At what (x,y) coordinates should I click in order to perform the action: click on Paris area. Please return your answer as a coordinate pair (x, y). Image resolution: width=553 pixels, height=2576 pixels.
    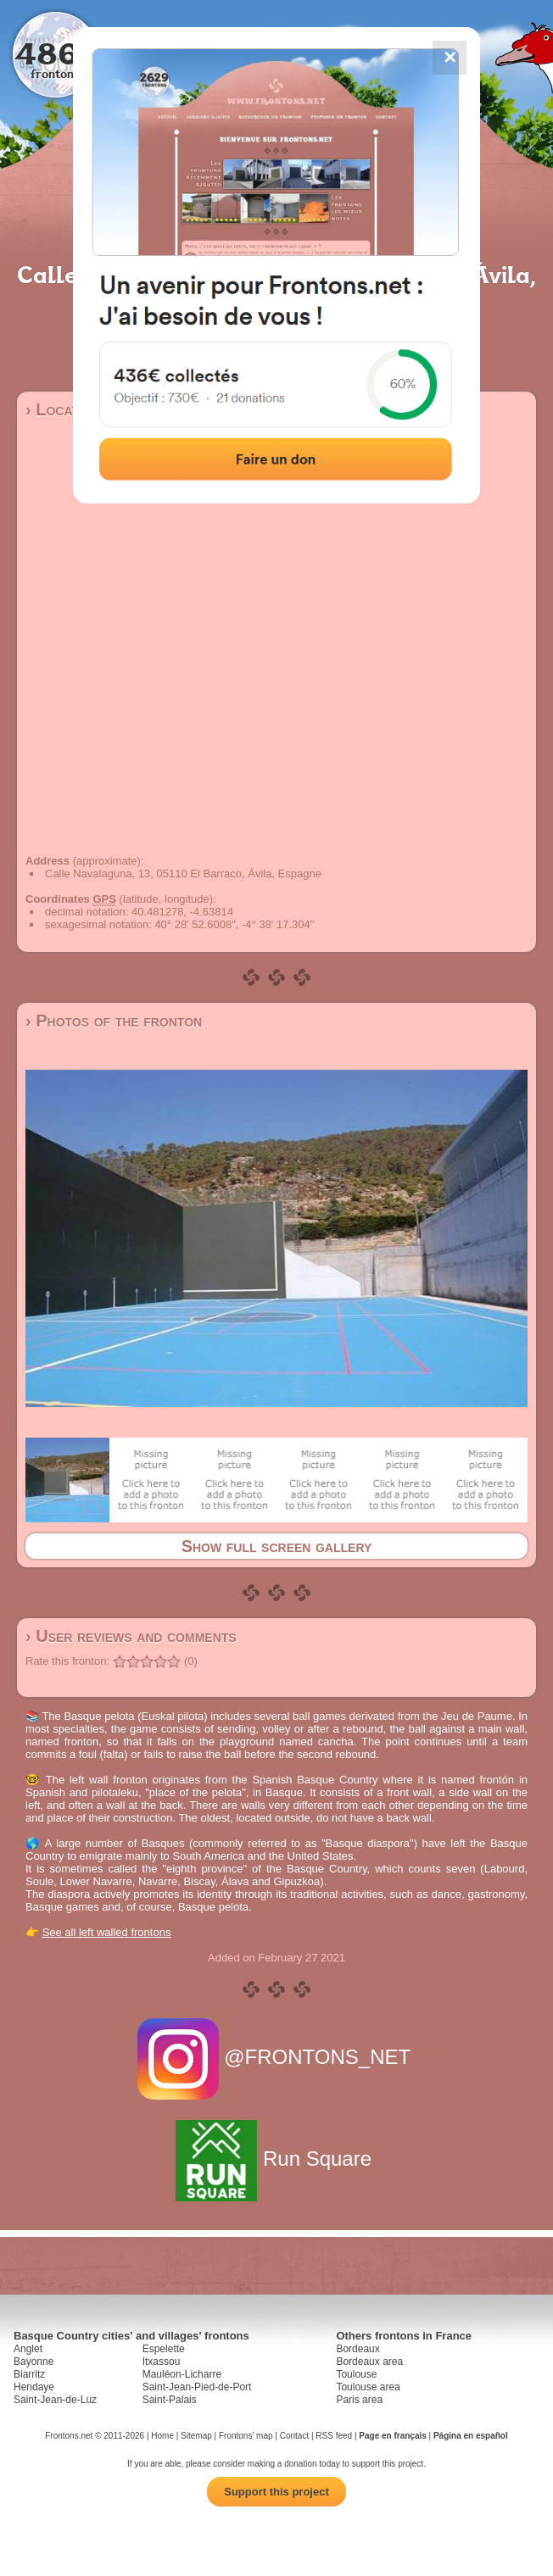
    Looking at the image, I should click on (359, 2400).